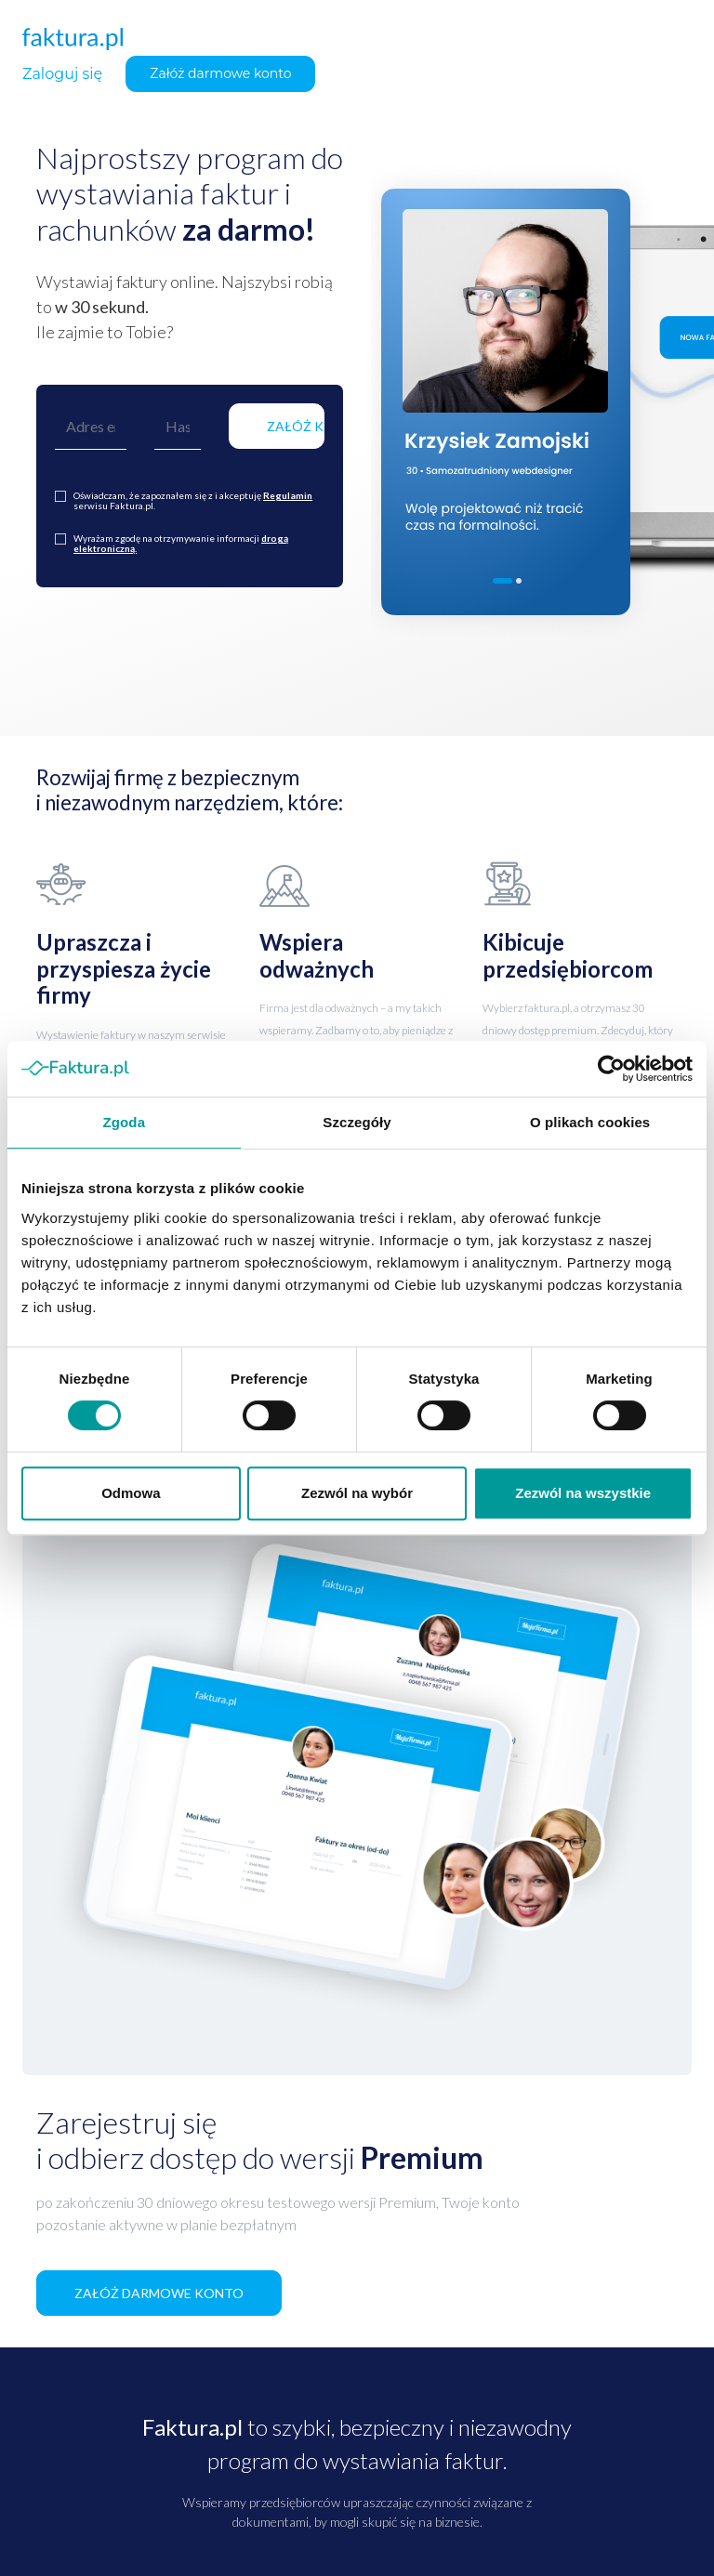  What do you see at coordinates (287, 495) in the screenshot?
I see `Regulamin` at bounding box center [287, 495].